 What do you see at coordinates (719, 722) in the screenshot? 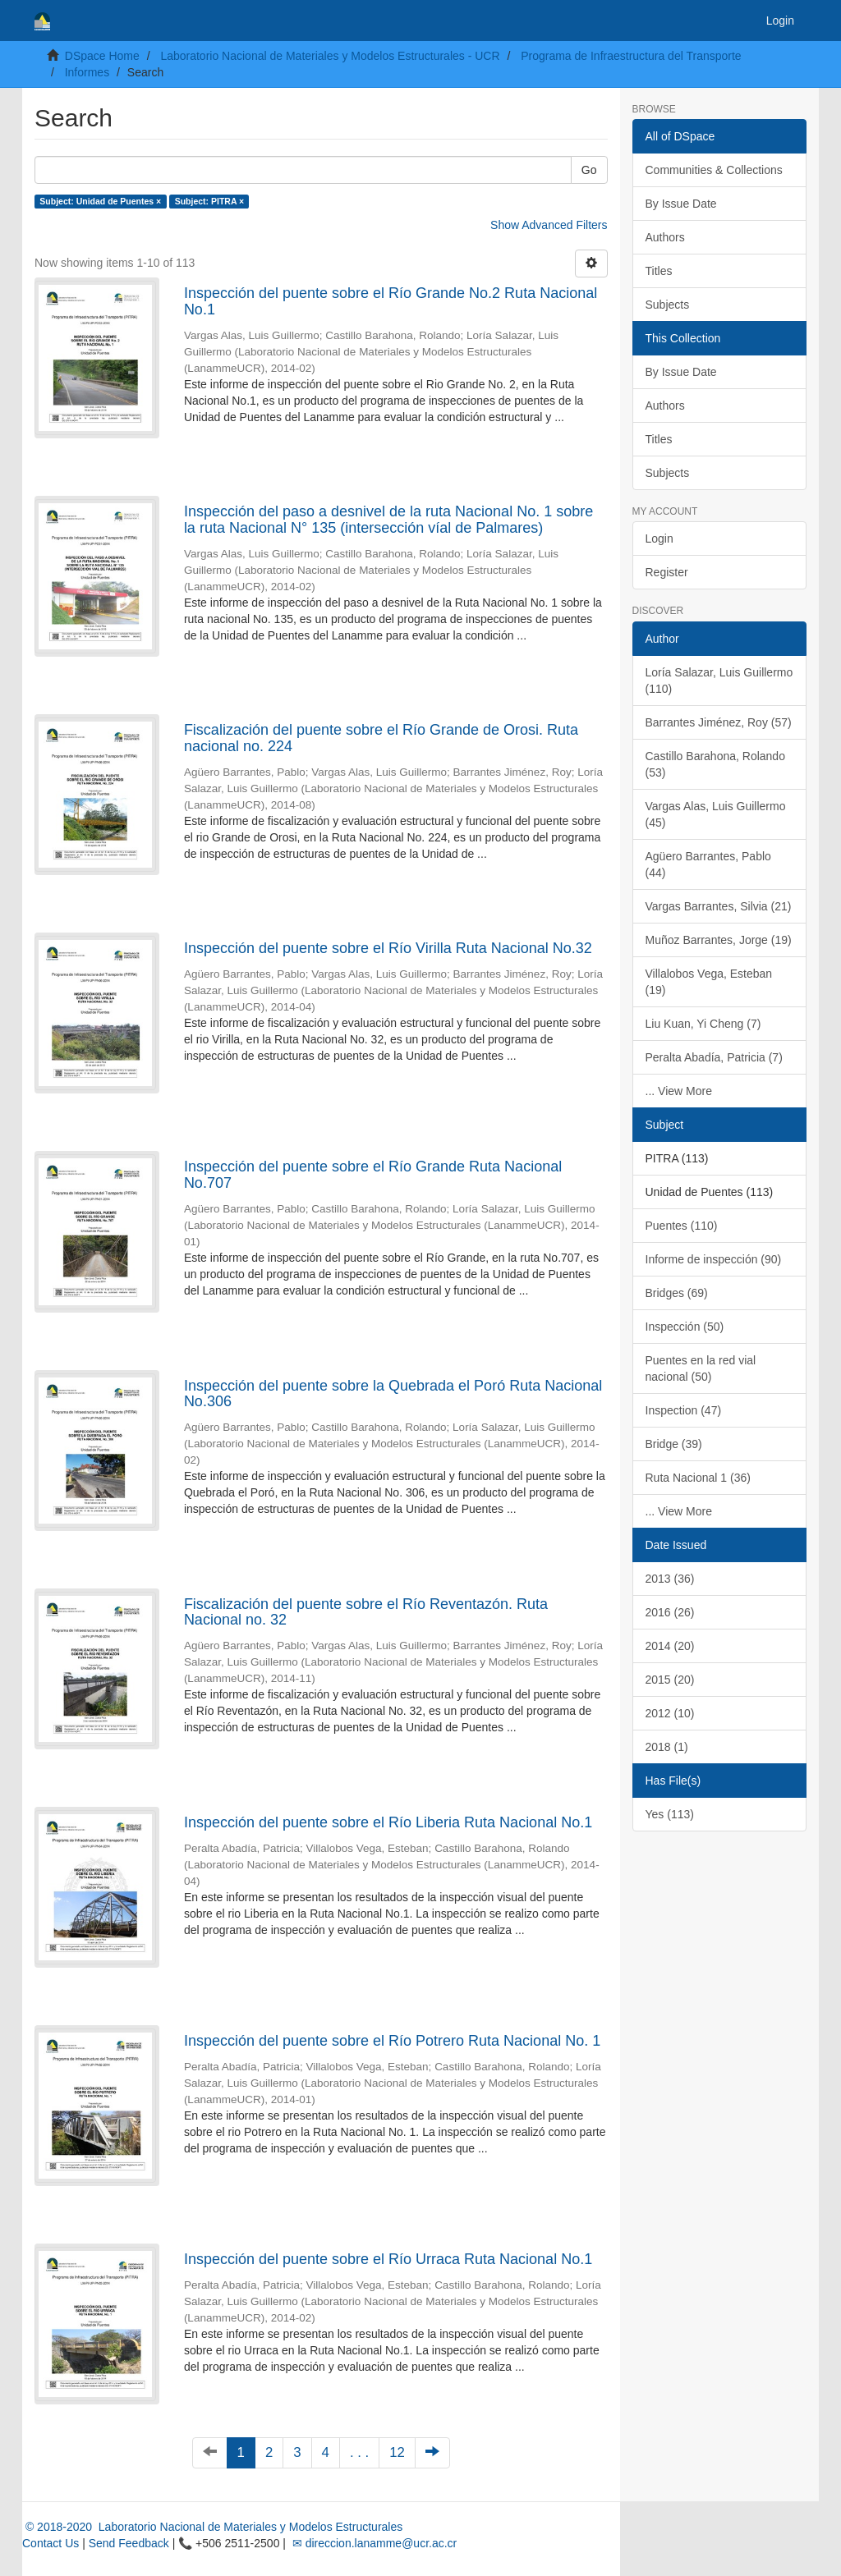
I see `Barrantes Jiménez, Roy (57)` at bounding box center [719, 722].